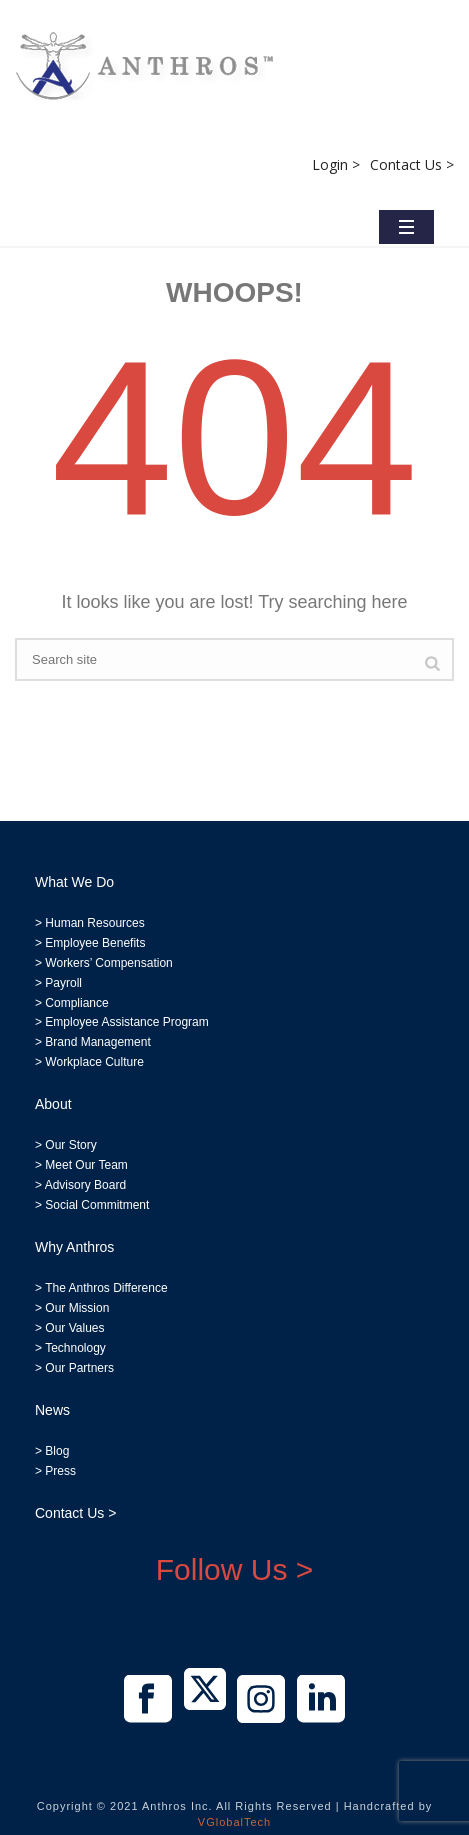  What do you see at coordinates (412, 164) in the screenshot?
I see `Contact Us >` at bounding box center [412, 164].